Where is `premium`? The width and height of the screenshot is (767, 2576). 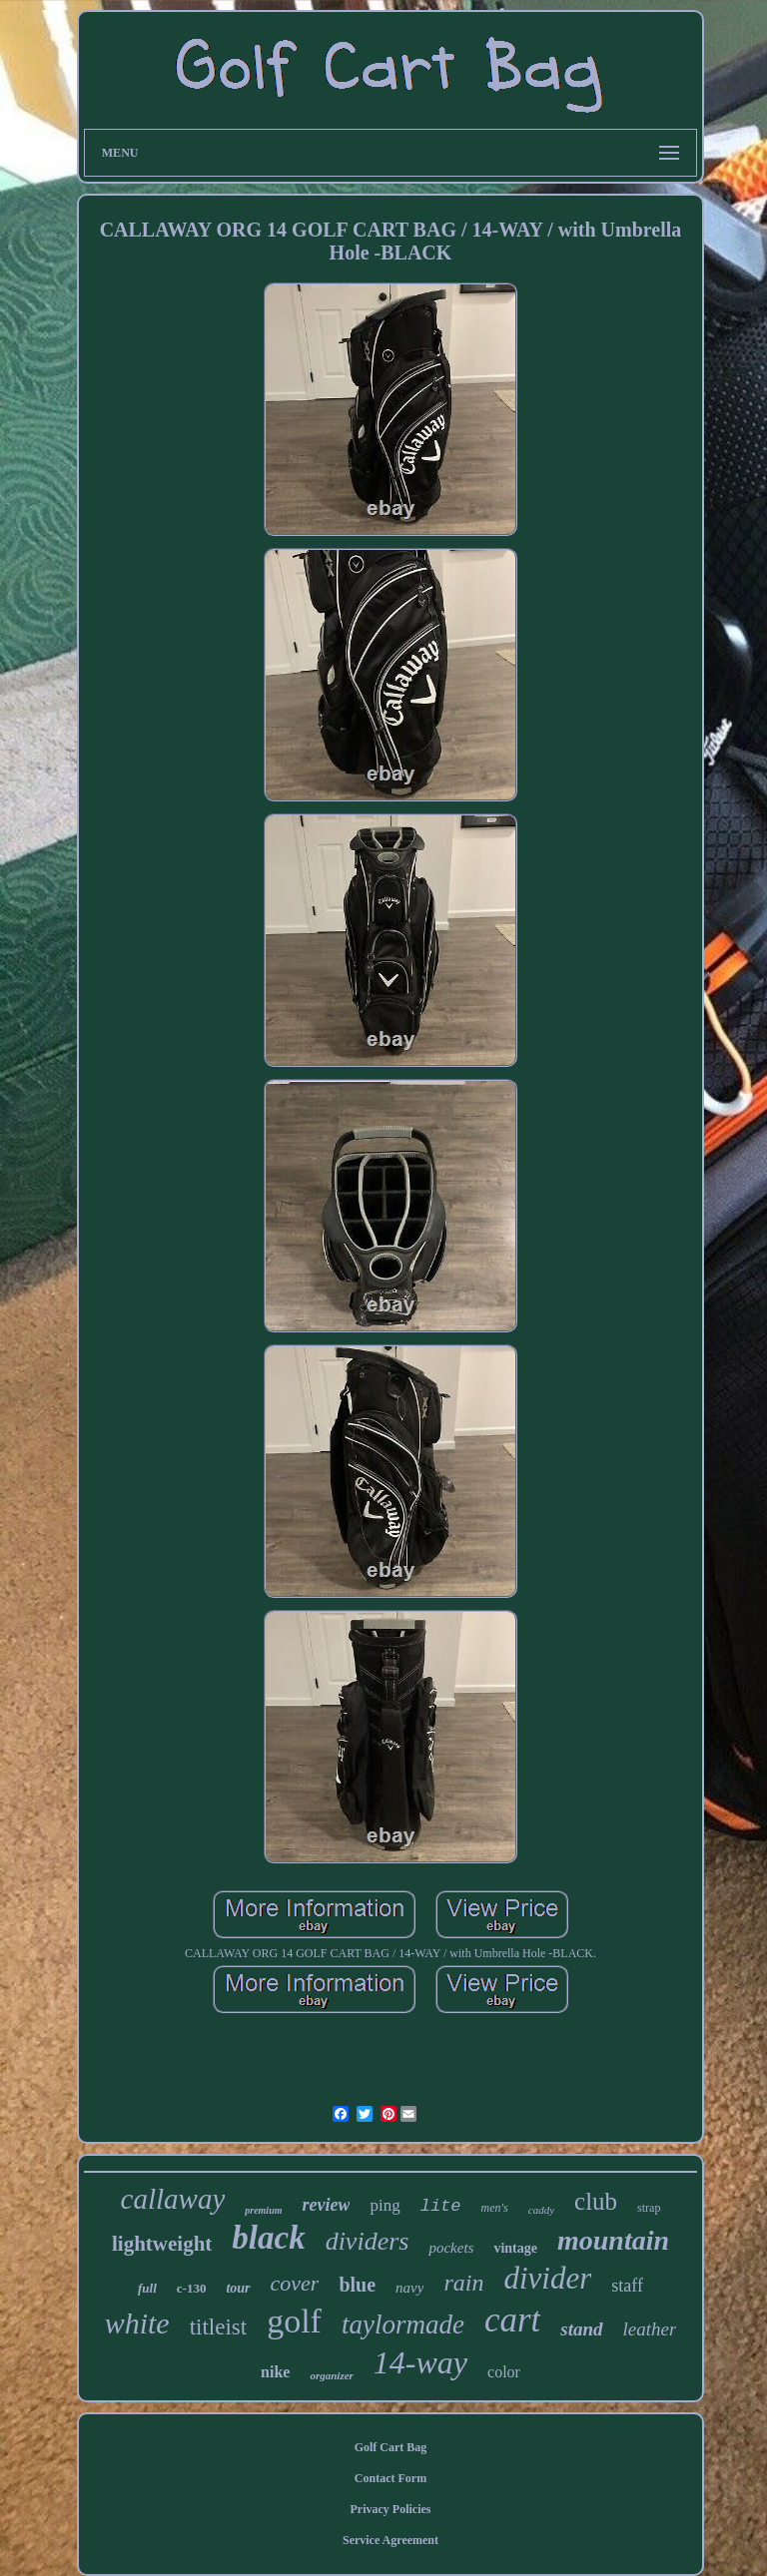 premium is located at coordinates (263, 2210).